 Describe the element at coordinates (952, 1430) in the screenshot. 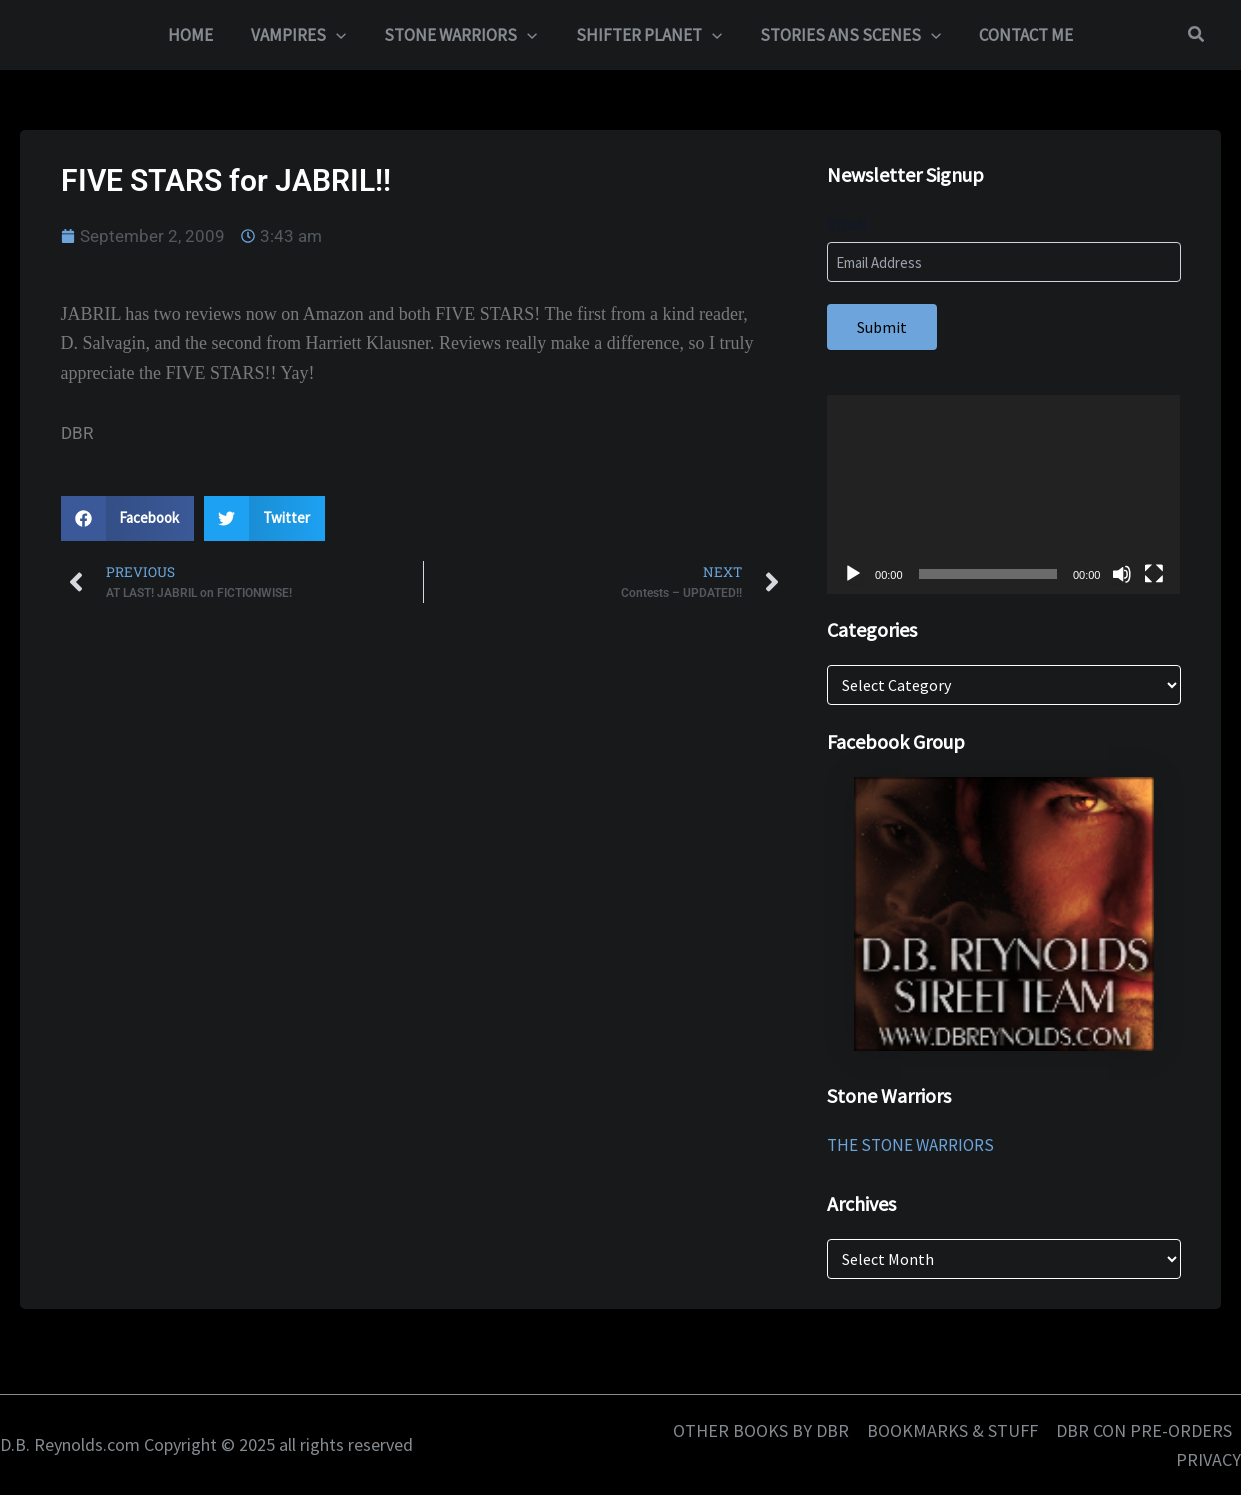

I see `BOOKMARKS & STUFF` at that location.